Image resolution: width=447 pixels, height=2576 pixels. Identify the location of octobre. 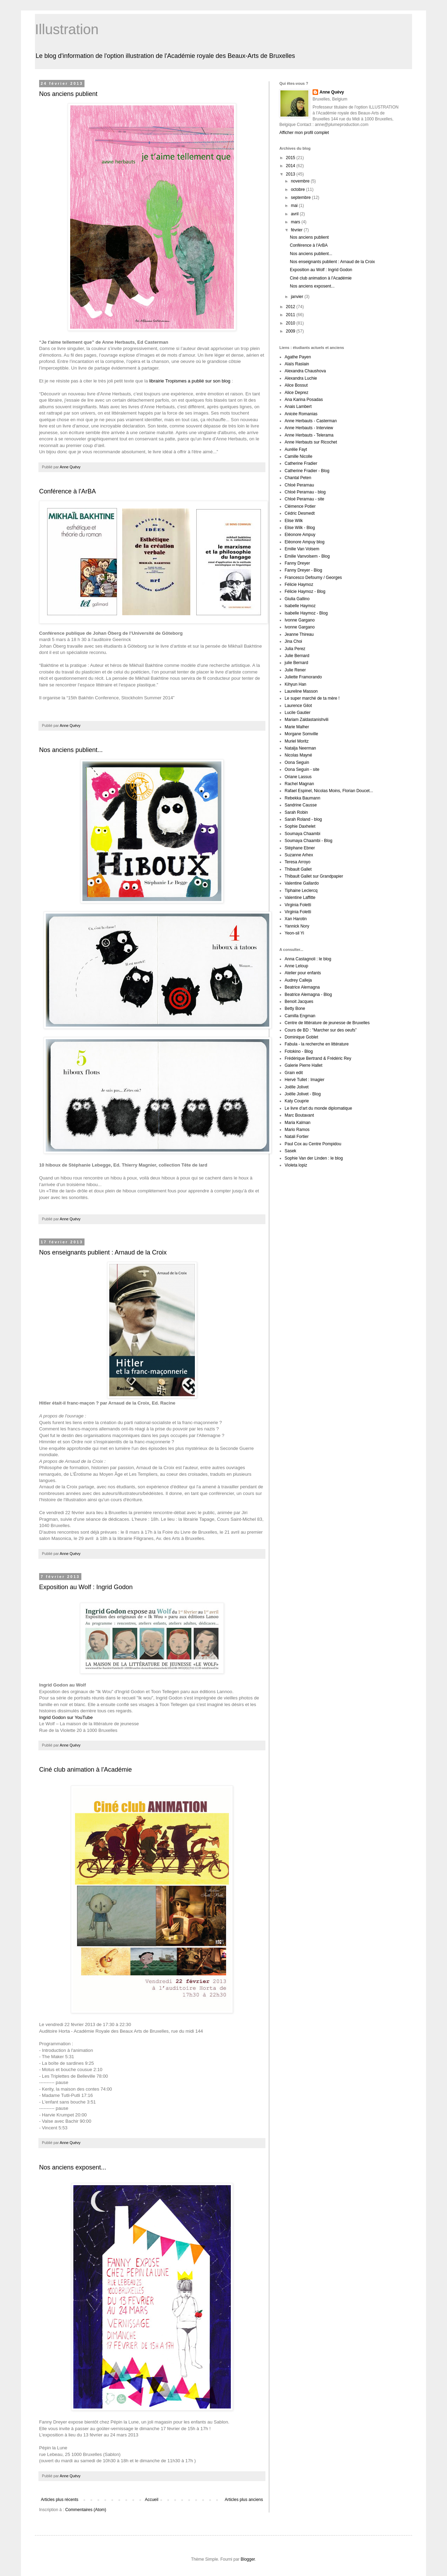
(298, 189).